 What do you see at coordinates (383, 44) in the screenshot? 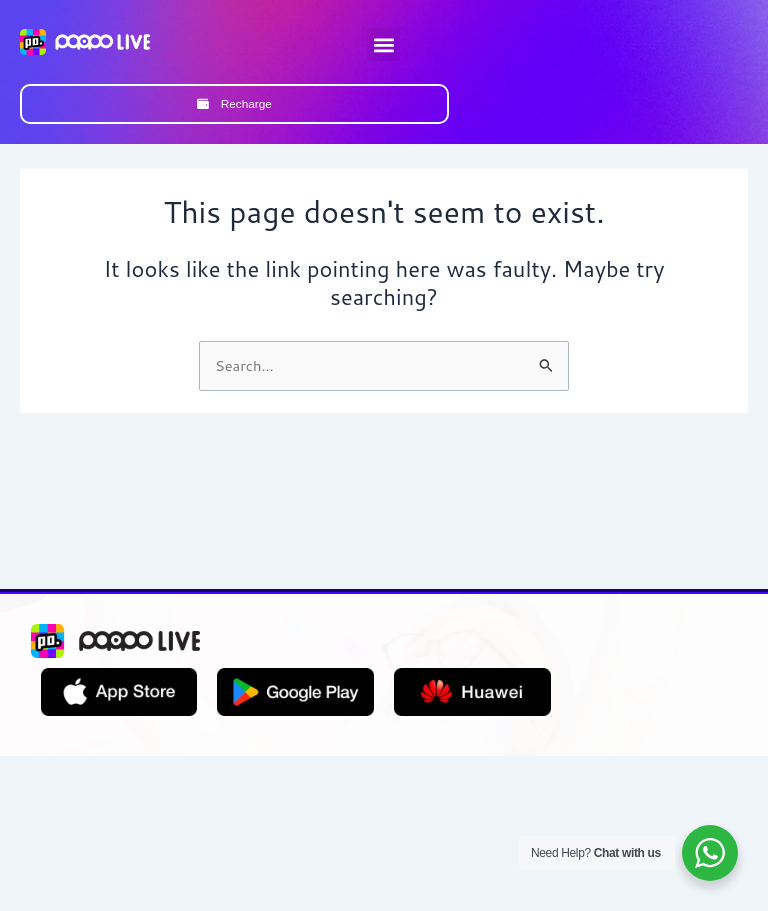
I see `[button]` at bounding box center [383, 44].